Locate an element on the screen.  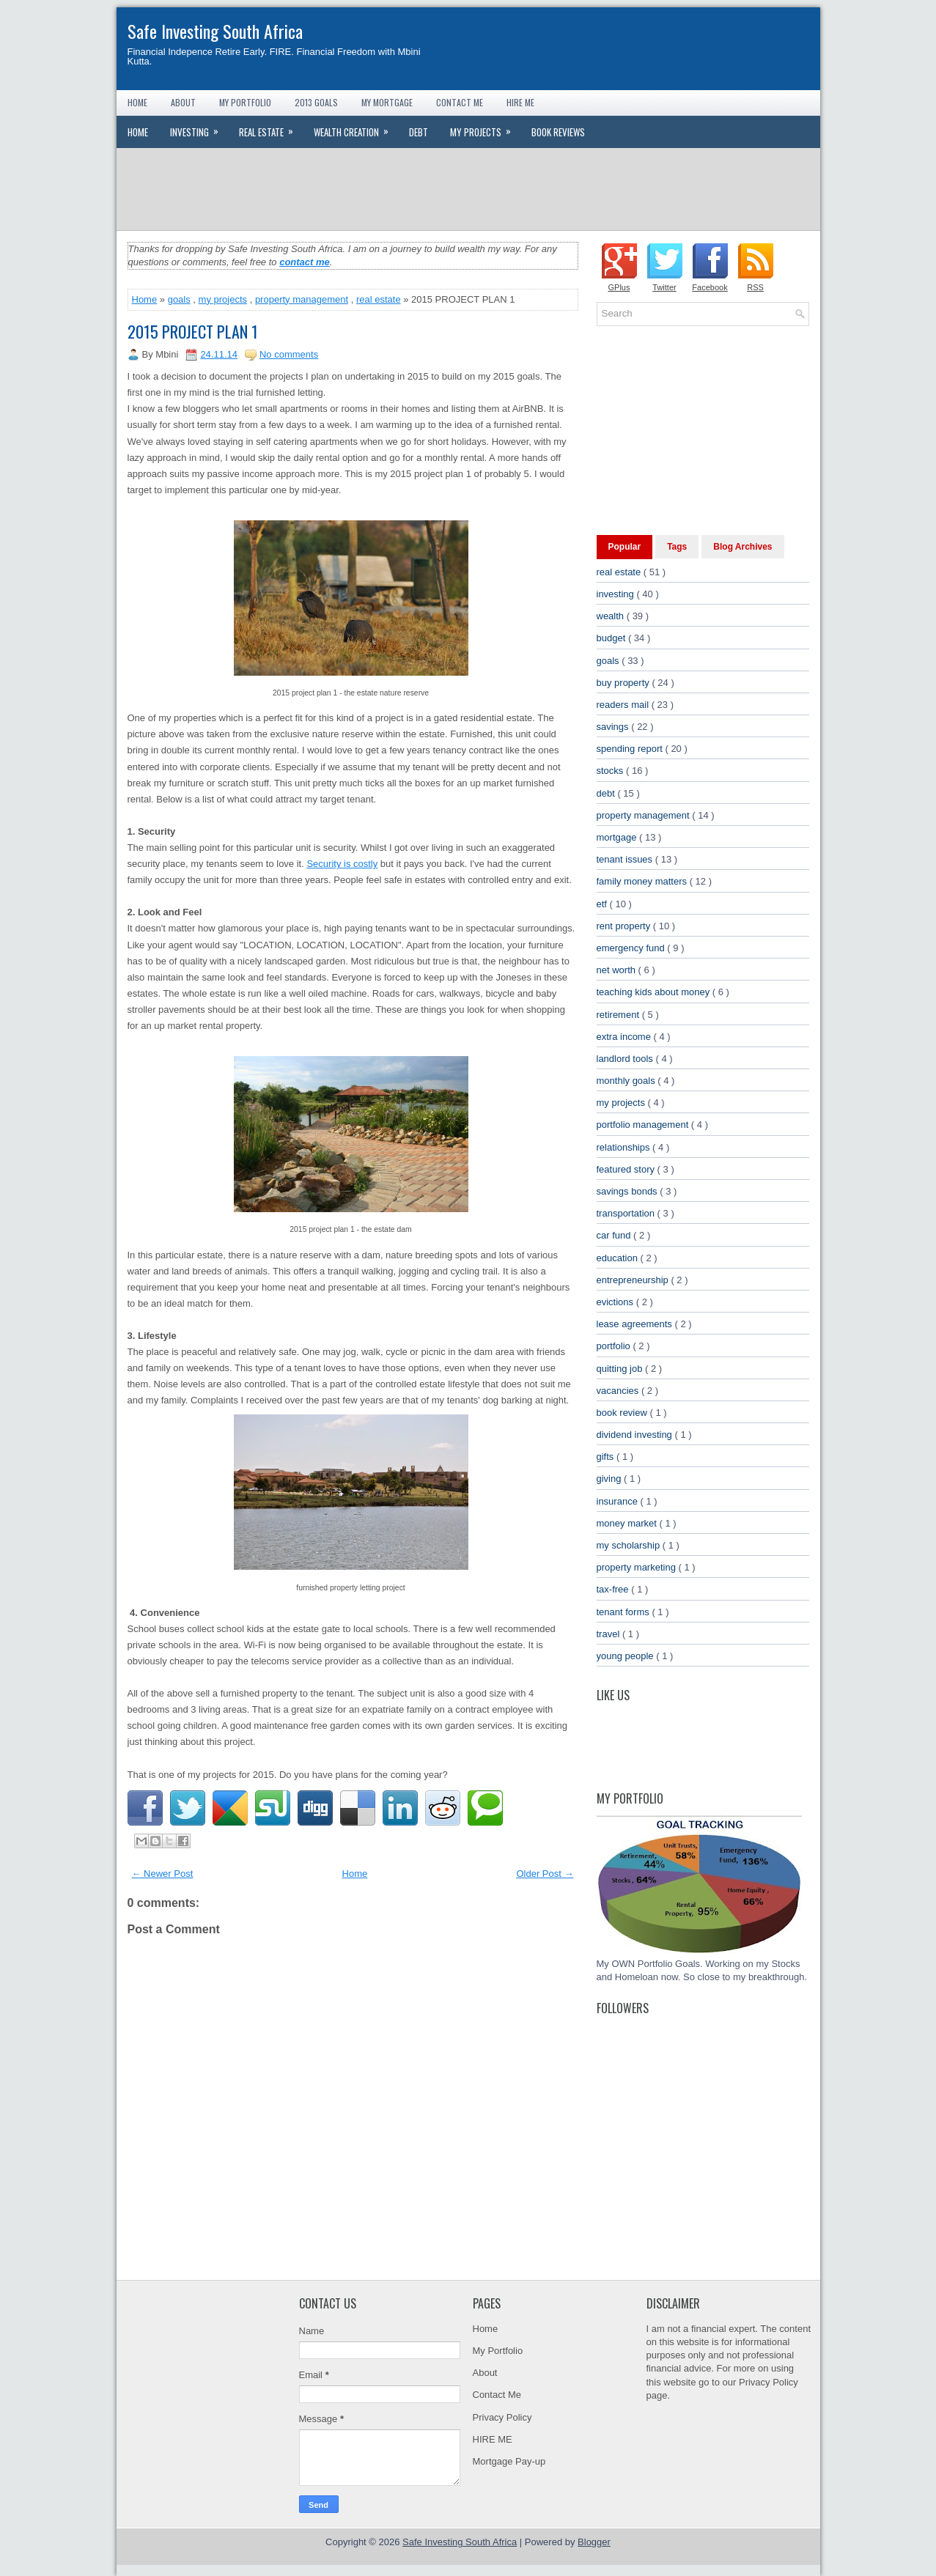
About is located at coordinates (183, 102).